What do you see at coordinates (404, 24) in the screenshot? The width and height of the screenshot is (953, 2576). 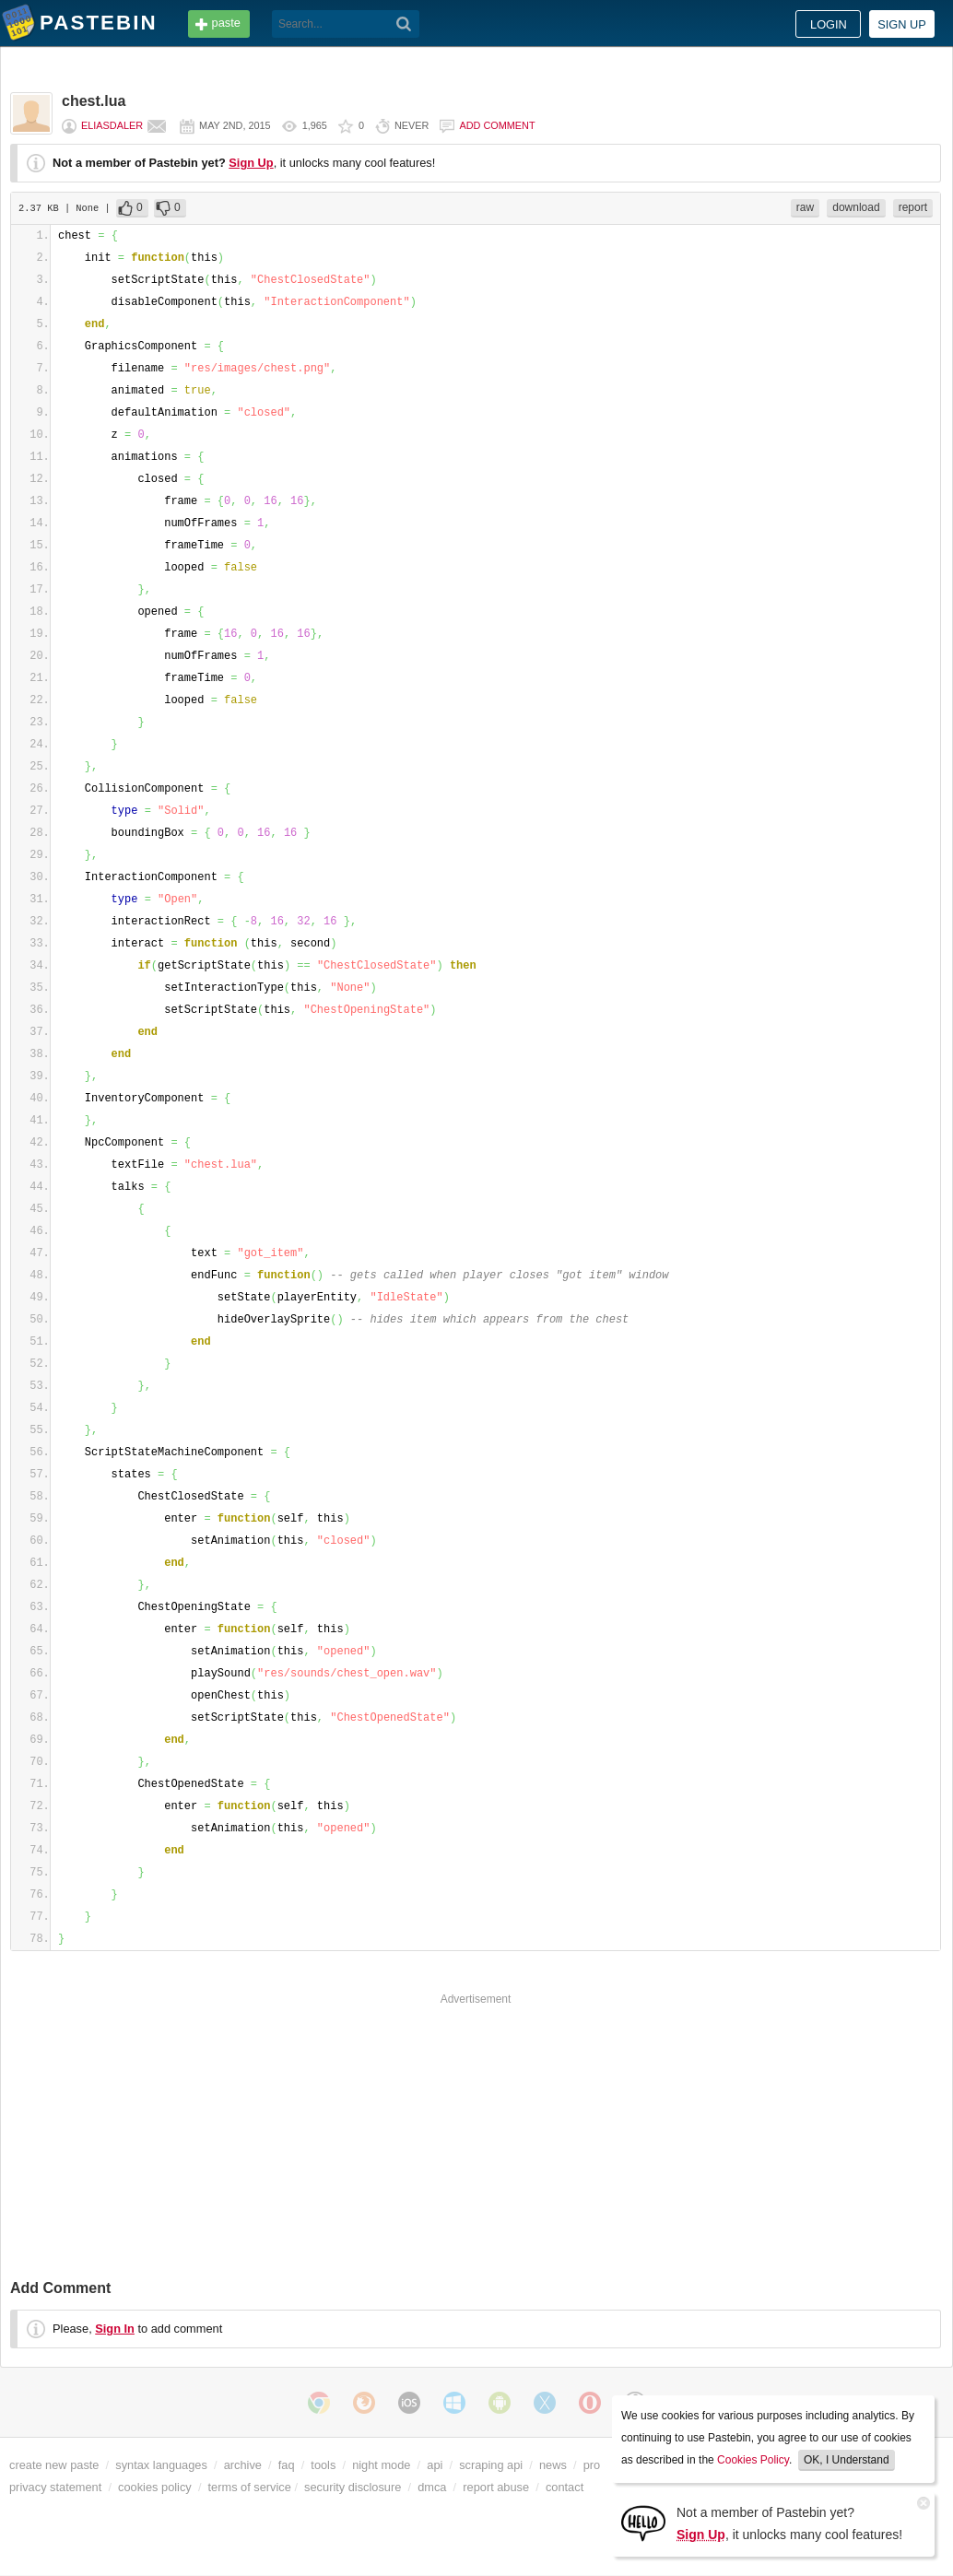 I see `[Search]` at bounding box center [404, 24].